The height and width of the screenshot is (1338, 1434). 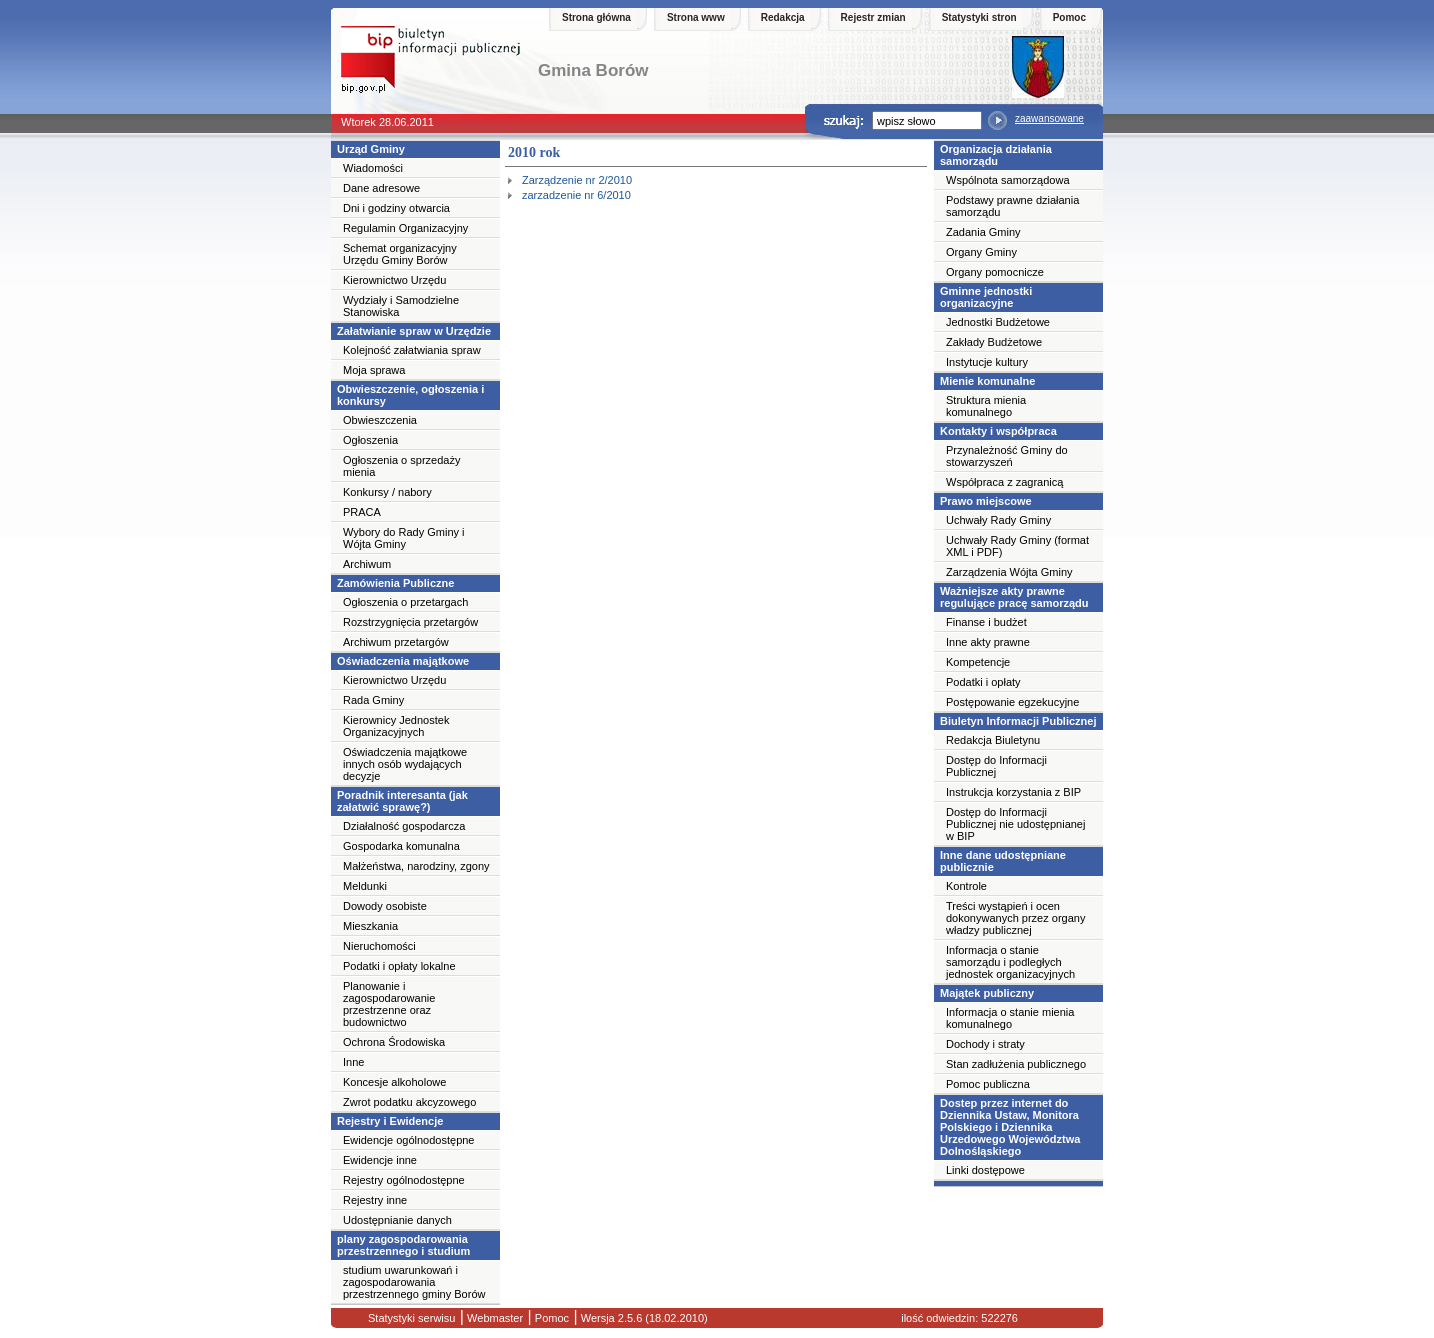 What do you see at coordinates (1016, 1064) in the screenshot?
I see `Stan zadłużenia publicznego` at bounding box center [1016, 1064].